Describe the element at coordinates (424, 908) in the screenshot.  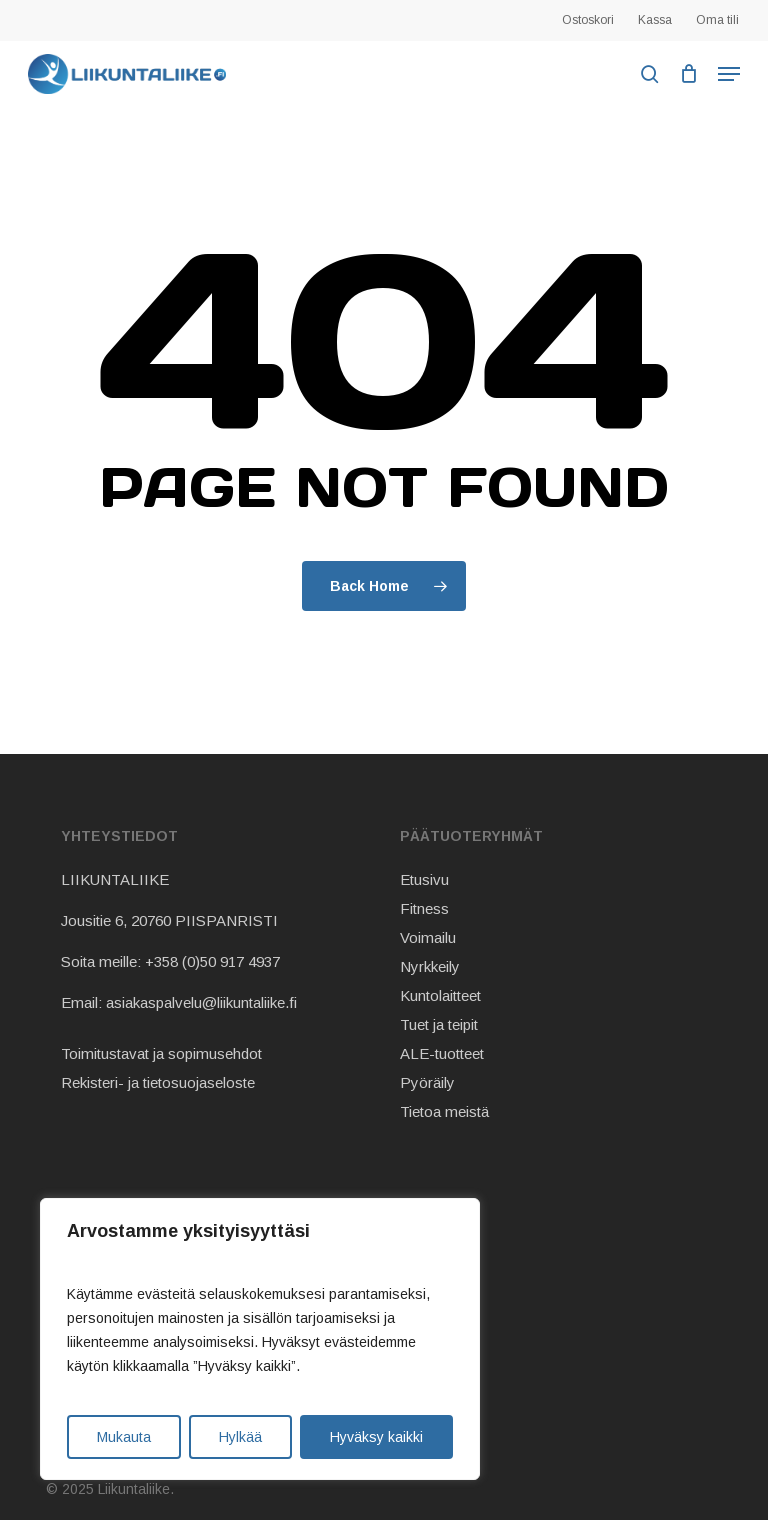
I see `Fitness` at that location.